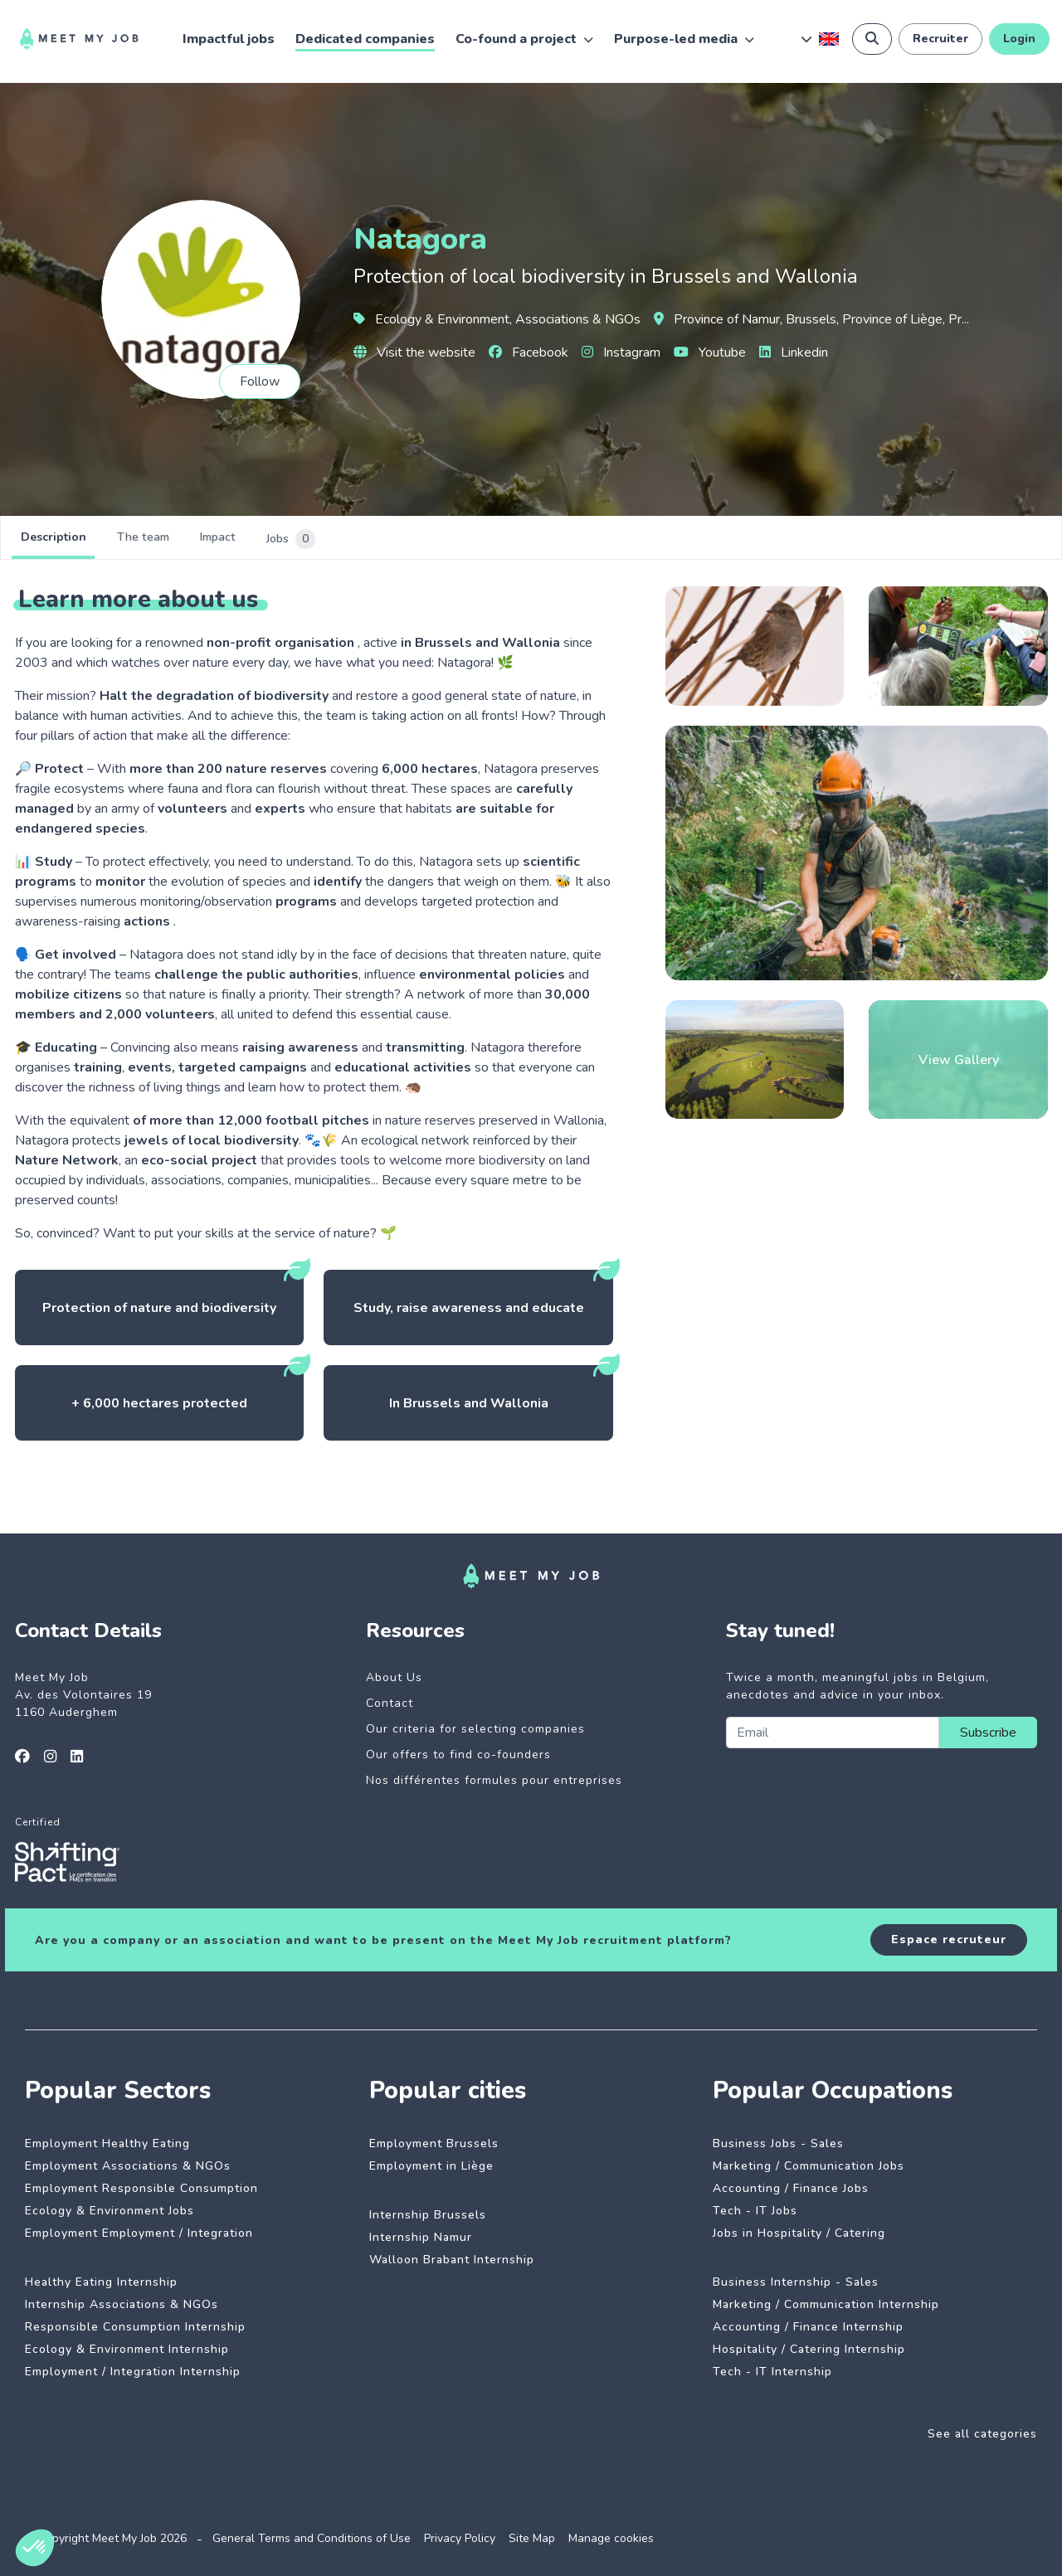  What do you see at coordinates (434, 2143) in the screenshot?
I see `Employment Brussels` at bounding box center [434, 2143].